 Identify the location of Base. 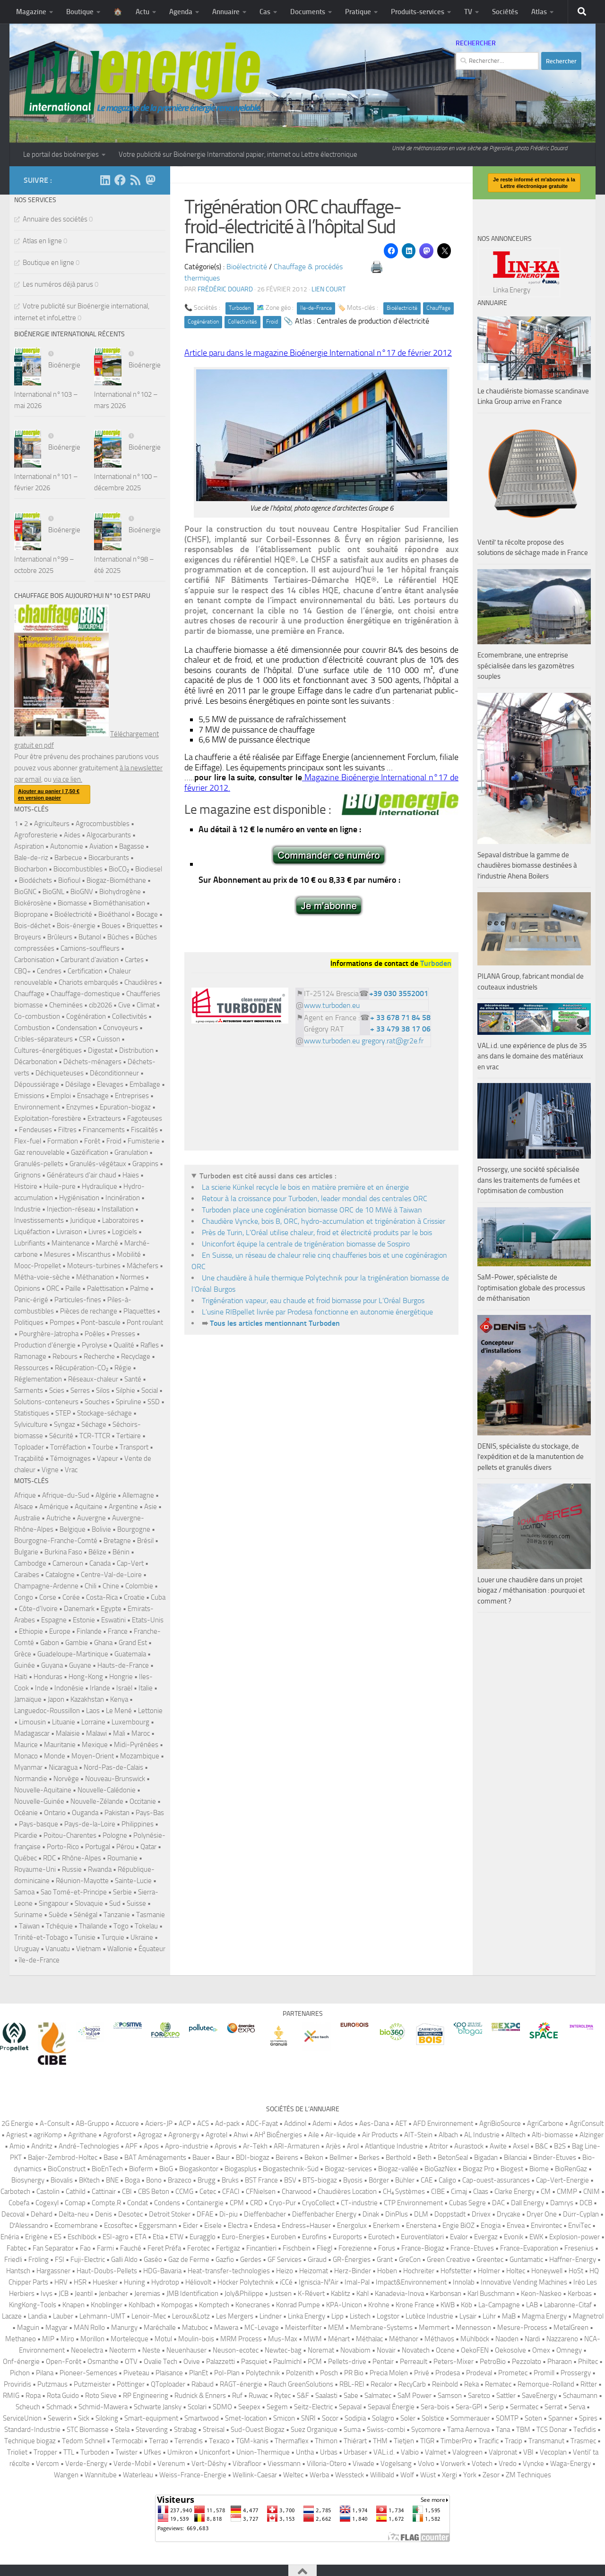
(111, 2157).